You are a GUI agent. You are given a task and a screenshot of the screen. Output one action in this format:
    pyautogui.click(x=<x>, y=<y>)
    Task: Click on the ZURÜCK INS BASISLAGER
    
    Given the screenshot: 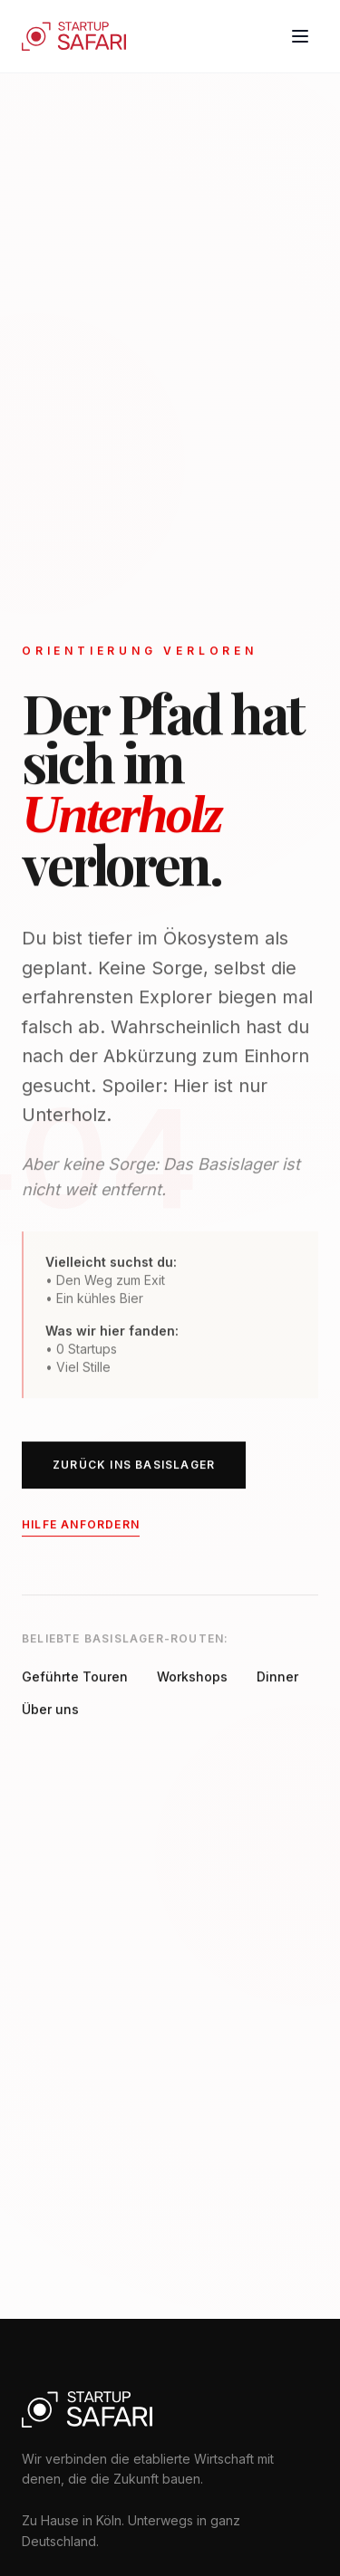 What is the action you would take?
    pyautogui.click(x=134, y=1466)
    